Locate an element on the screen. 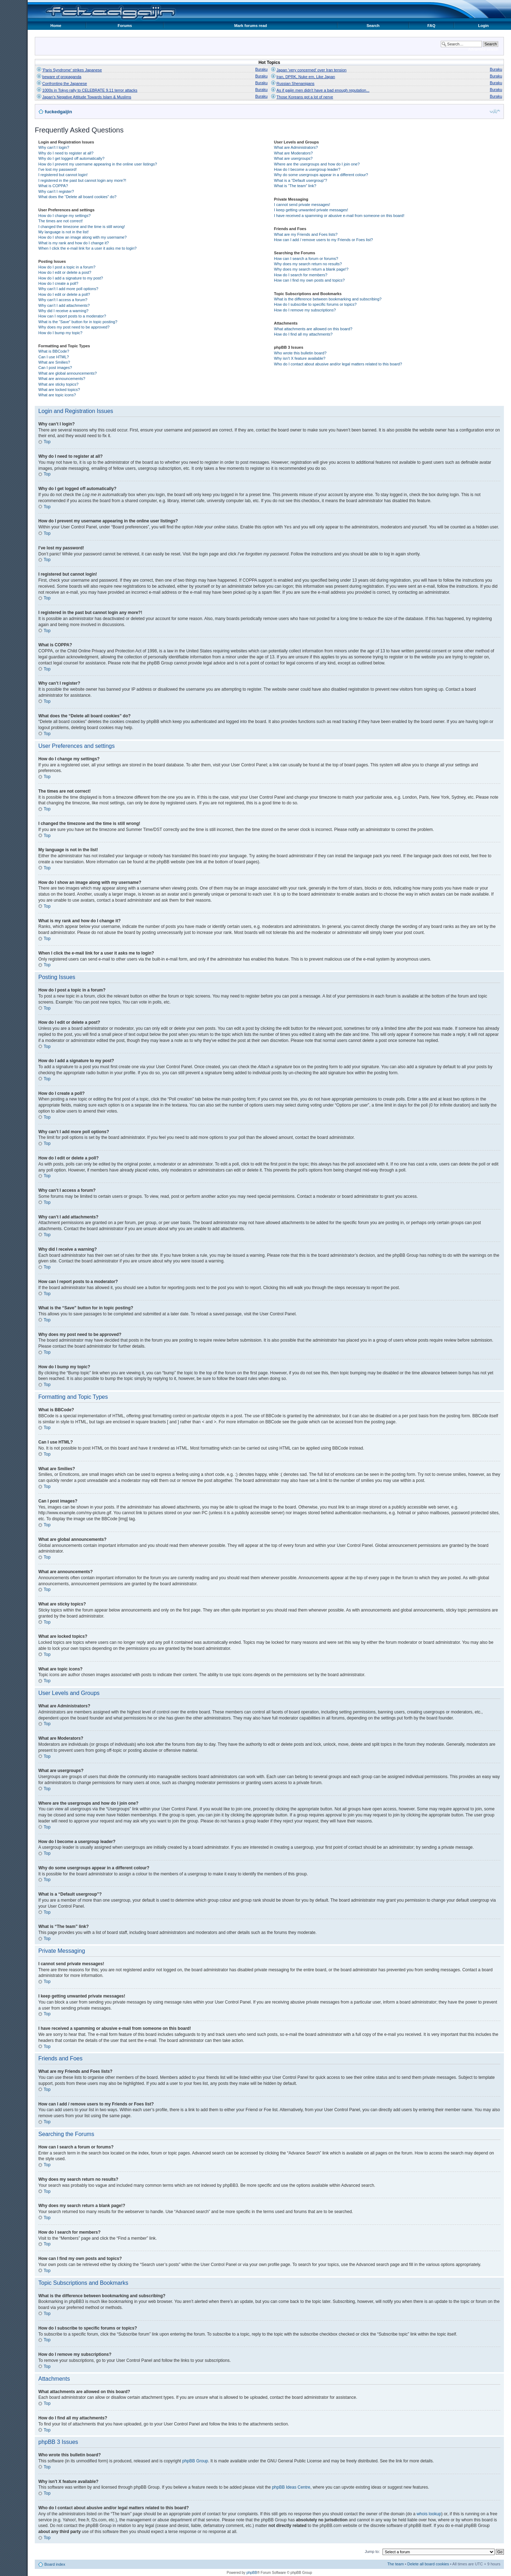  Can I post images? is located at coordinates (55, 367).